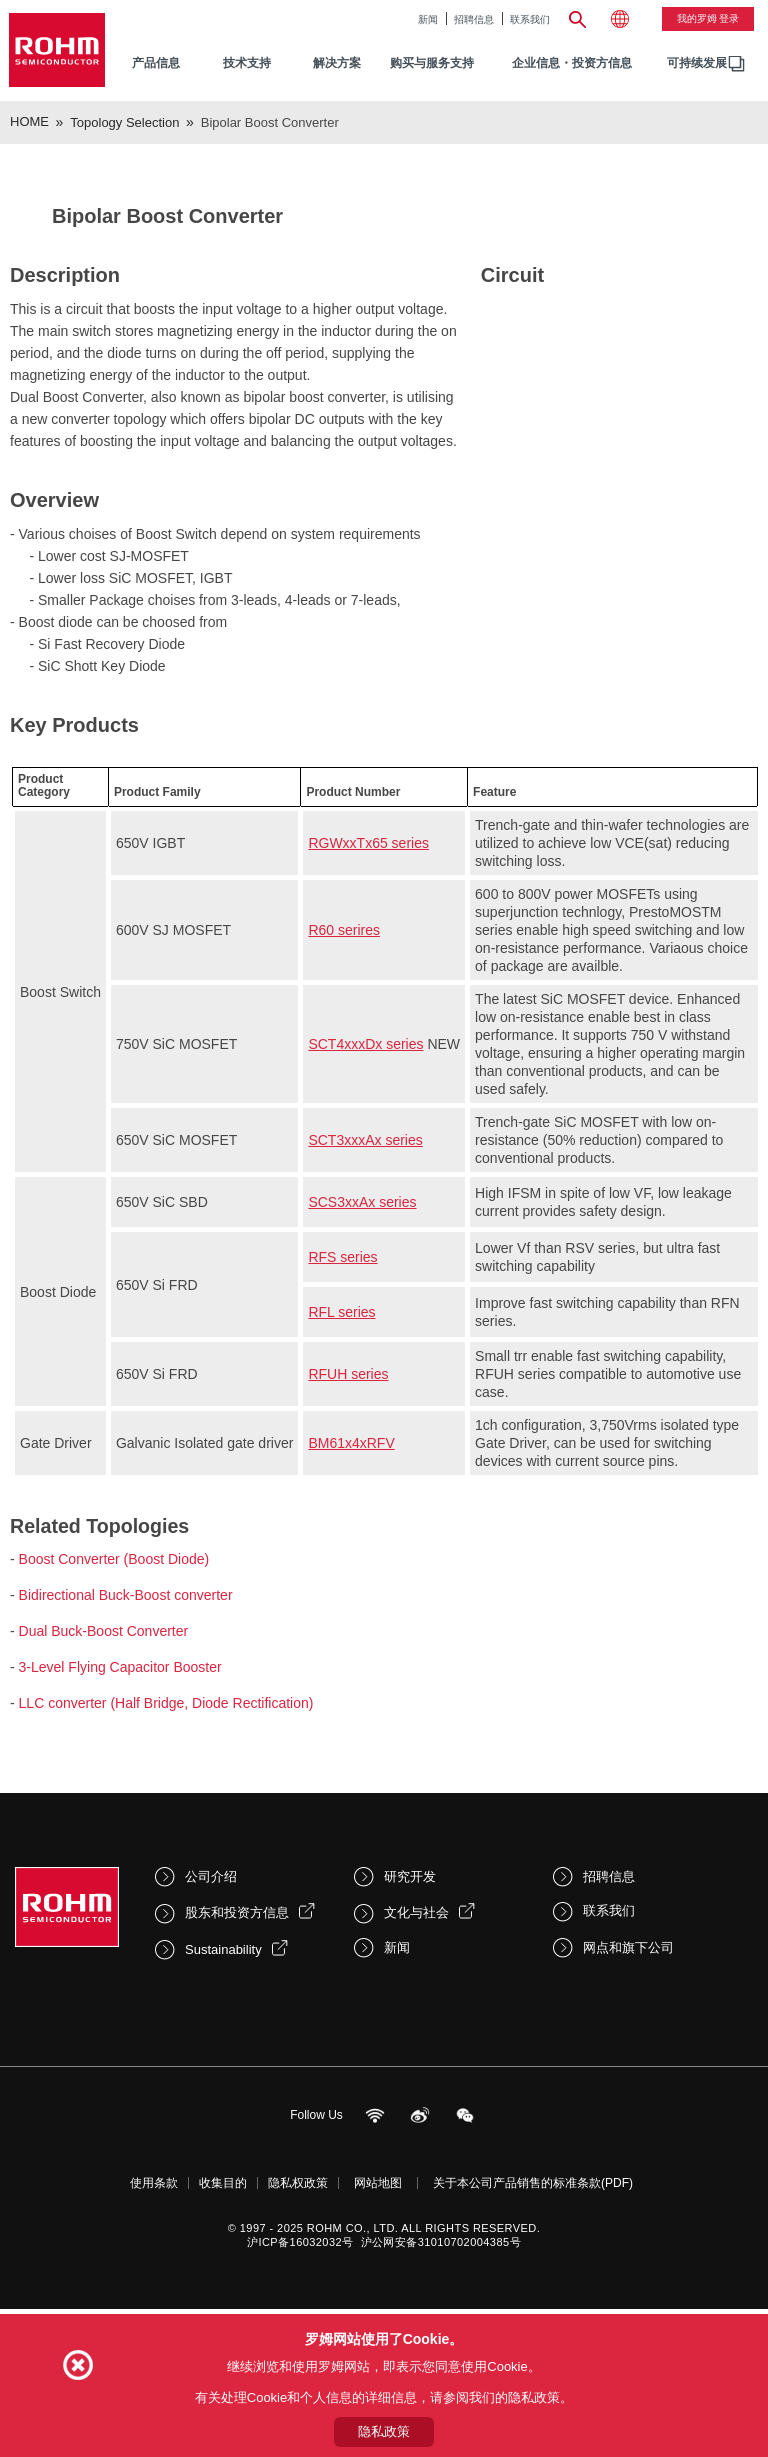 The image size is (768, 2457). What do you see at coordinates (708, 18) in the screenshot?
I see `我的罗姆 登录` at bounding box center [708, 18].